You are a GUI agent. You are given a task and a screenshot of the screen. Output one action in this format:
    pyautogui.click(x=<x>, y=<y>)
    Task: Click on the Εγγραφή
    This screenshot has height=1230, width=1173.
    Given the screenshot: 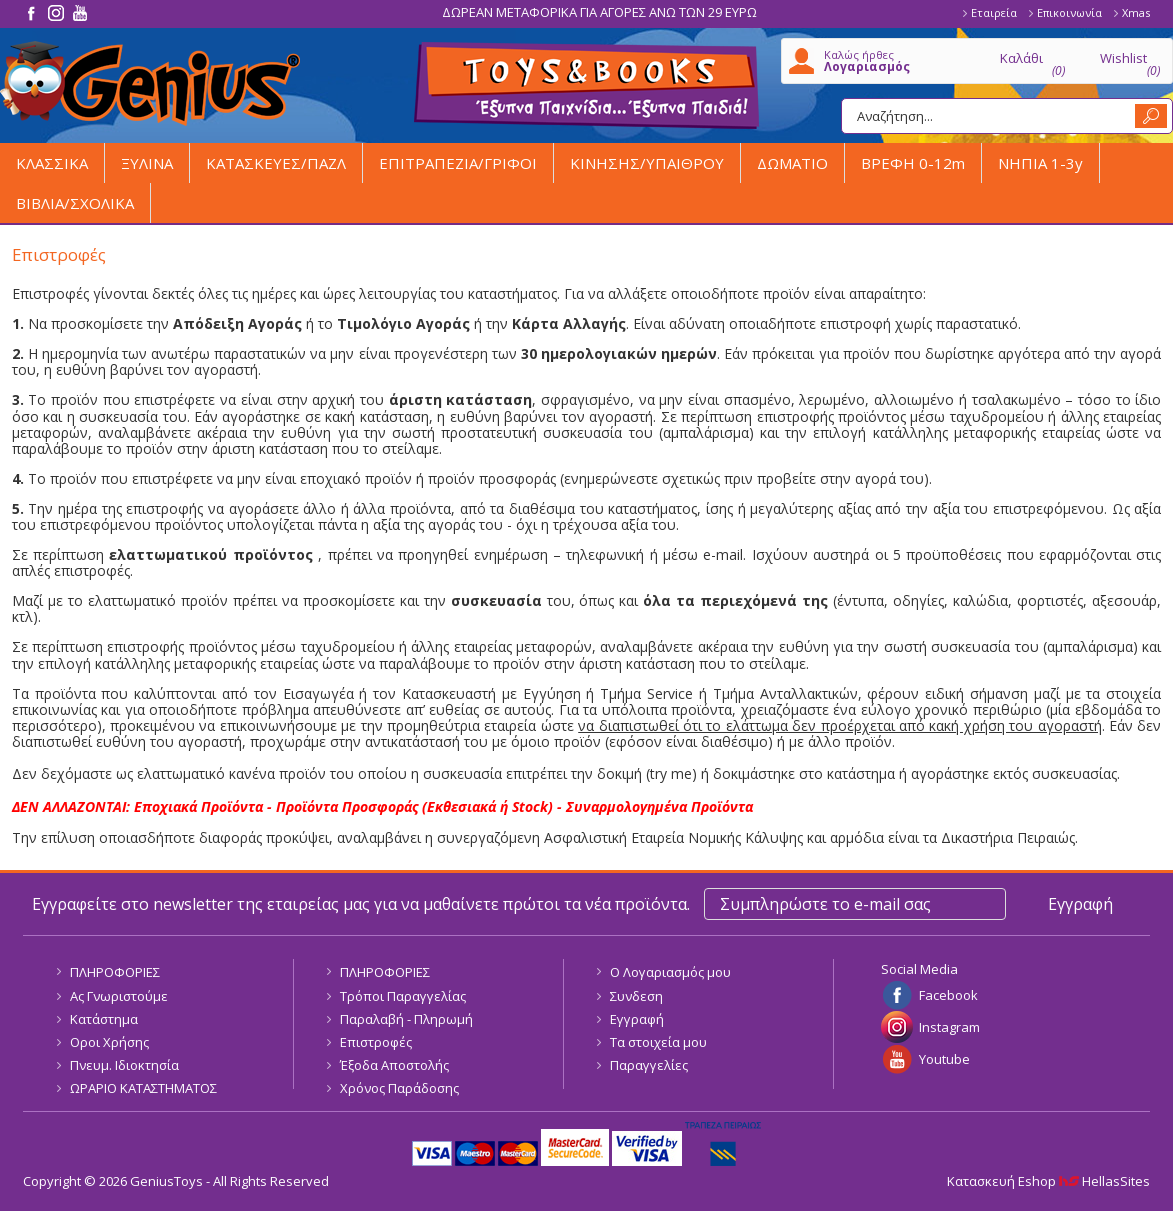 What is the action you would take?
    pyautogui.click(x=637, y=1019)
    